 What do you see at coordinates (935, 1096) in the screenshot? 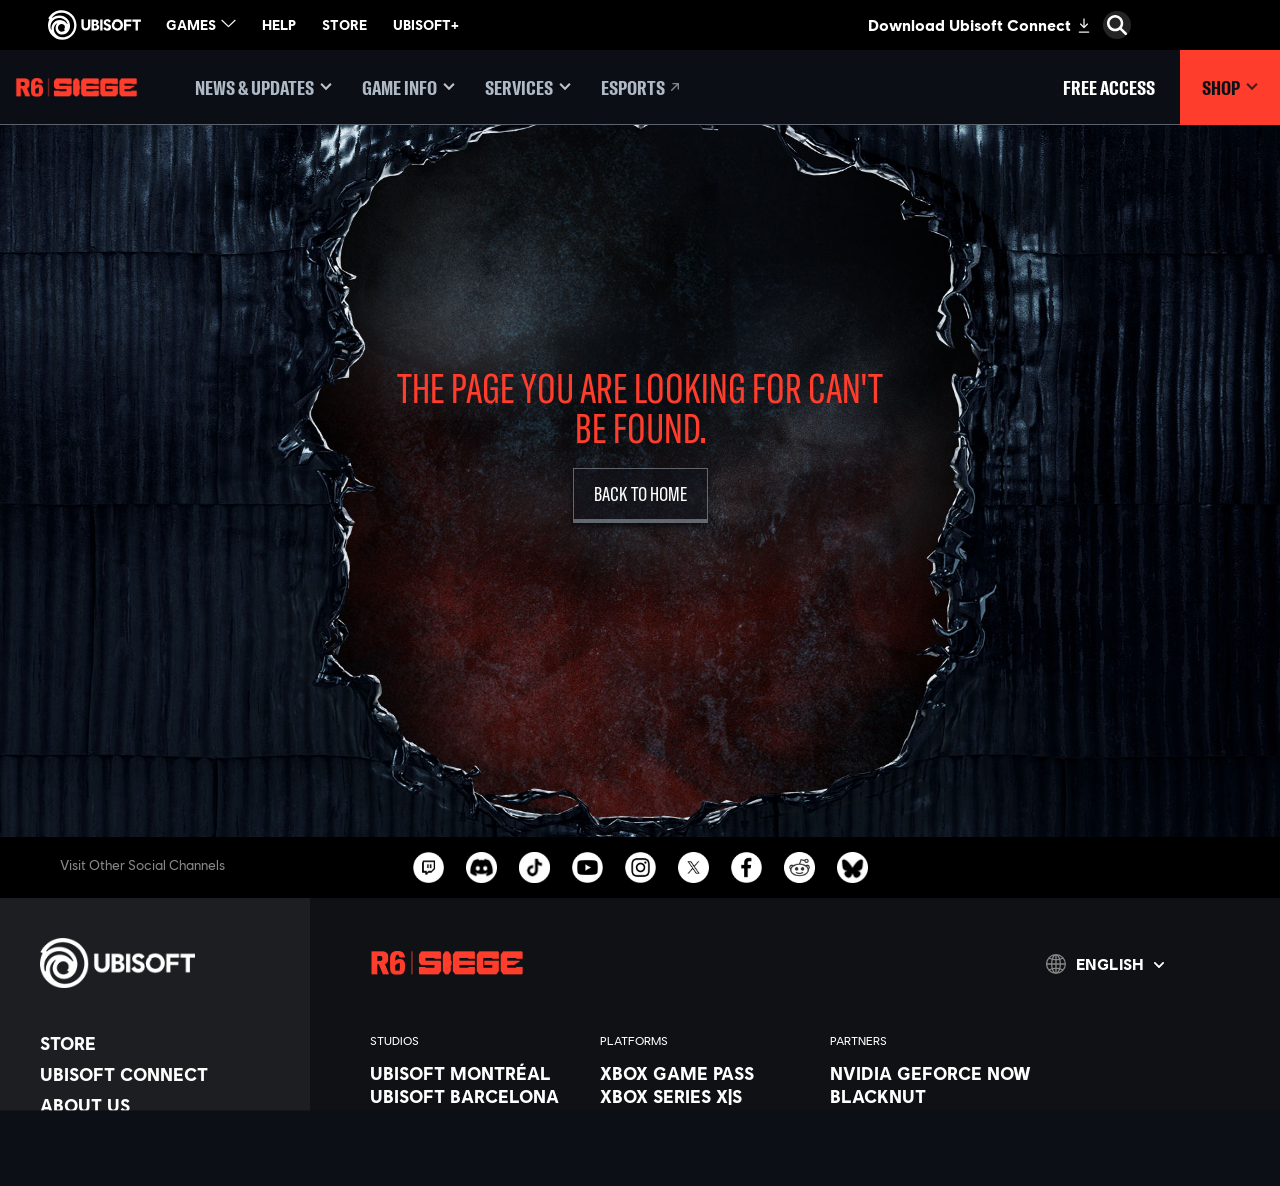
I see `[Blacknut]` at bounding box center [935, 1096].